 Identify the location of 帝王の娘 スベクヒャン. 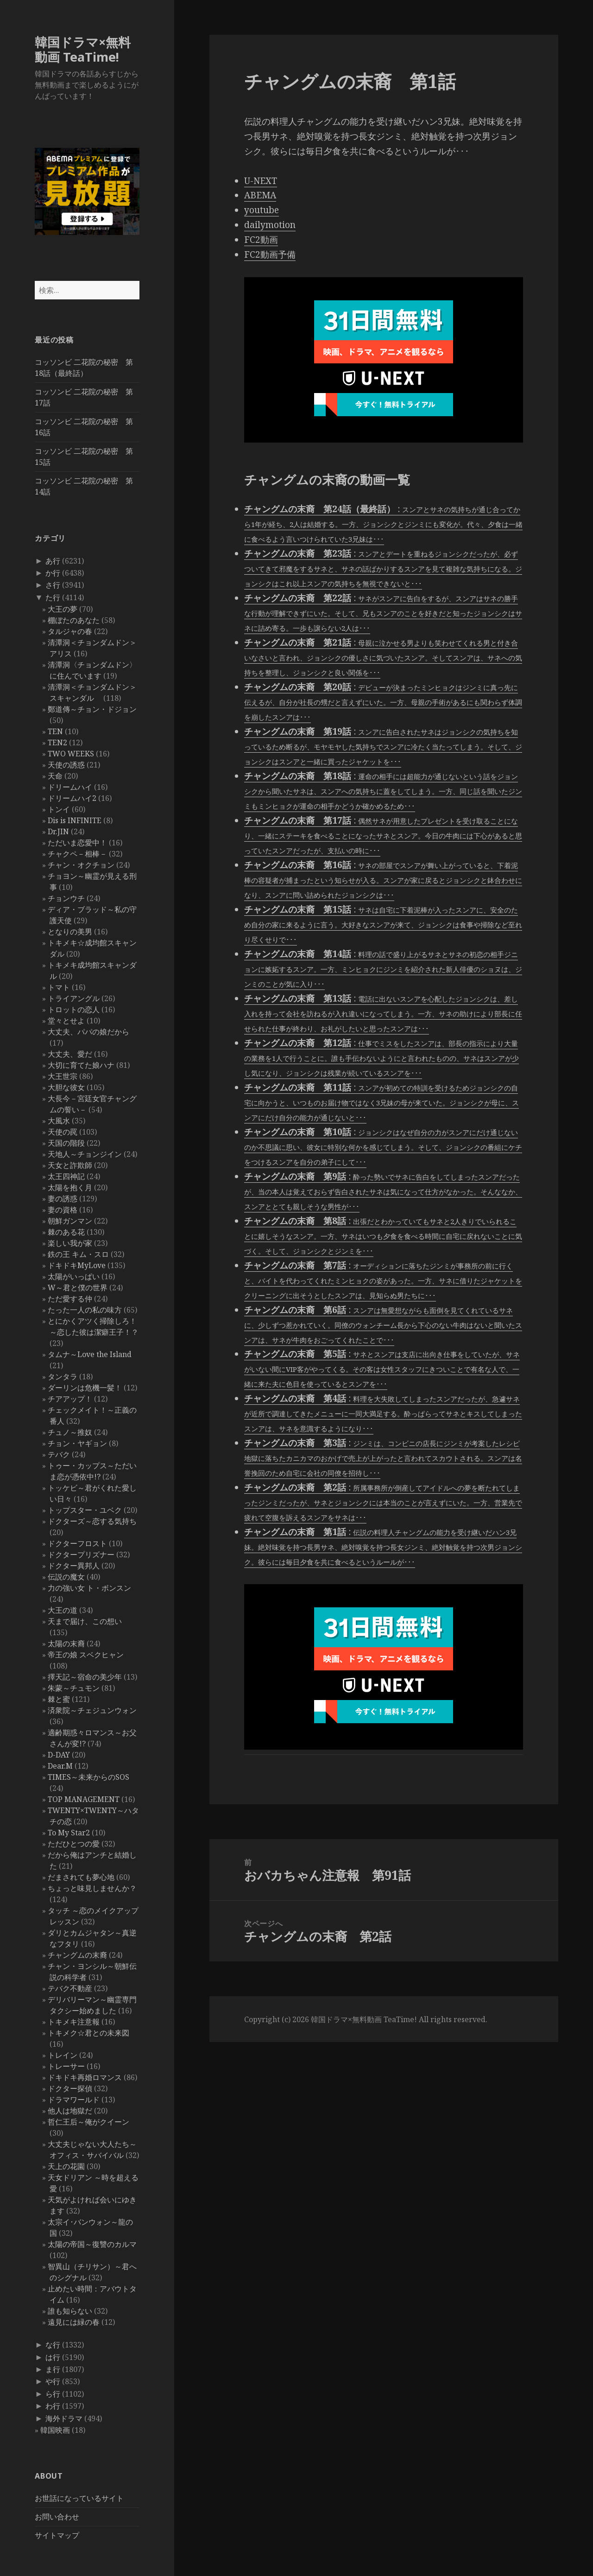
(86, 1655).